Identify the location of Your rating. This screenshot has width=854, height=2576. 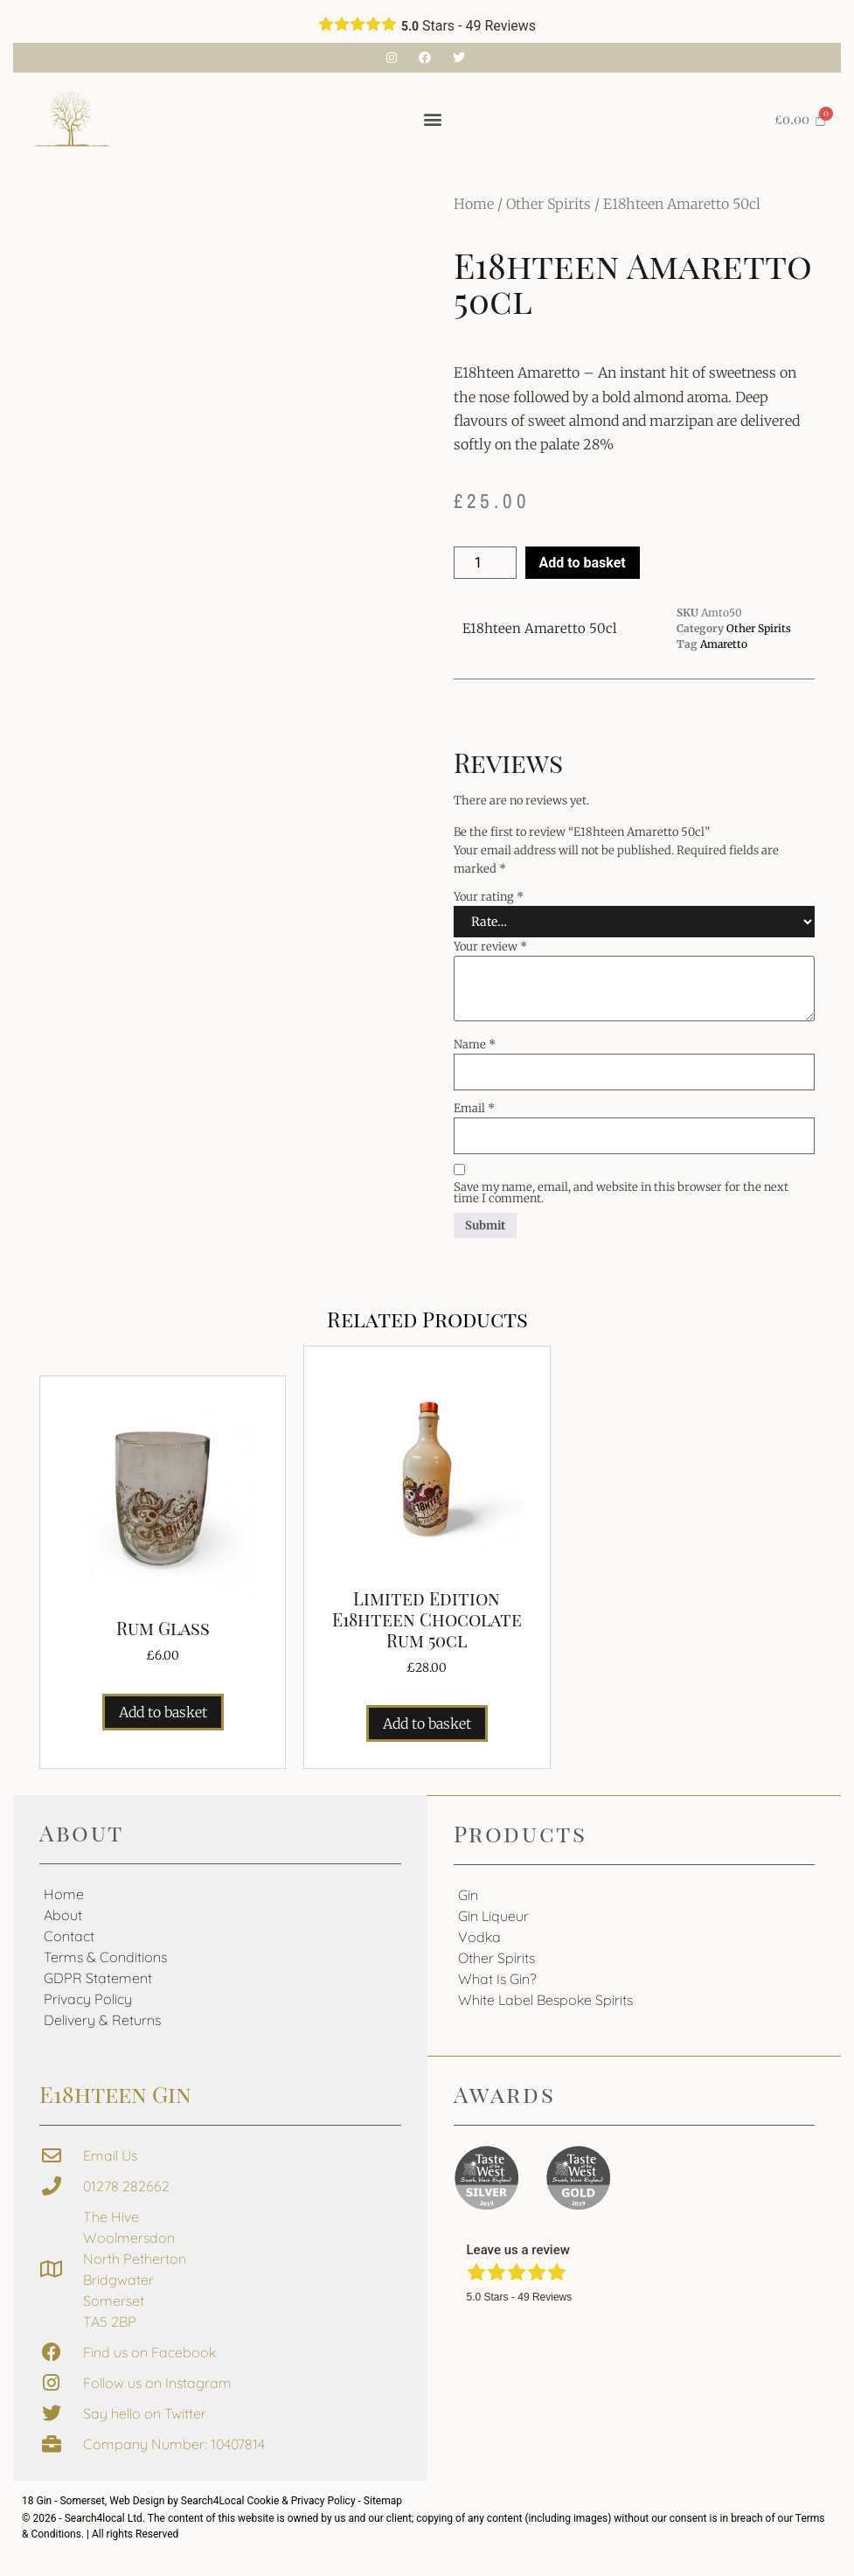
(489, 896).